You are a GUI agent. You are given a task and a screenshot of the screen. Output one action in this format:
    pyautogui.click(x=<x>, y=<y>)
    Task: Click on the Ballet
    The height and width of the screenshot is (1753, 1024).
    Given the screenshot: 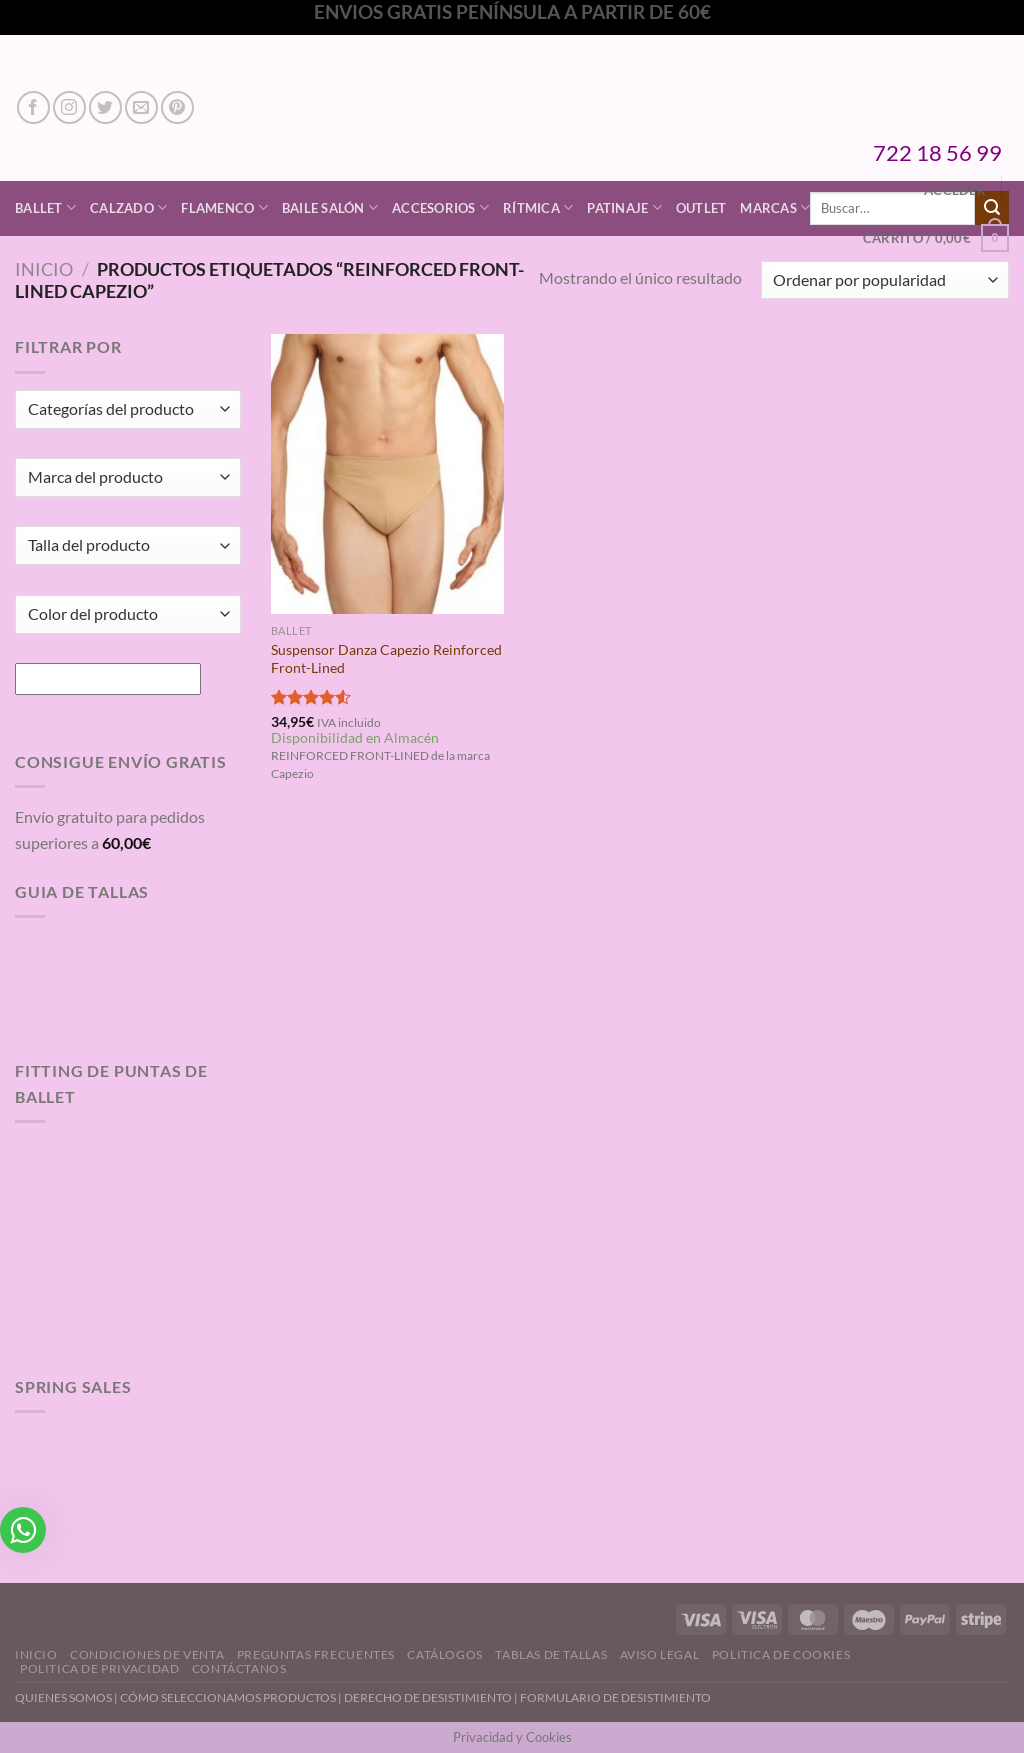 What is the action you would take?
    pyautogui.click(x=45, y=207)
    